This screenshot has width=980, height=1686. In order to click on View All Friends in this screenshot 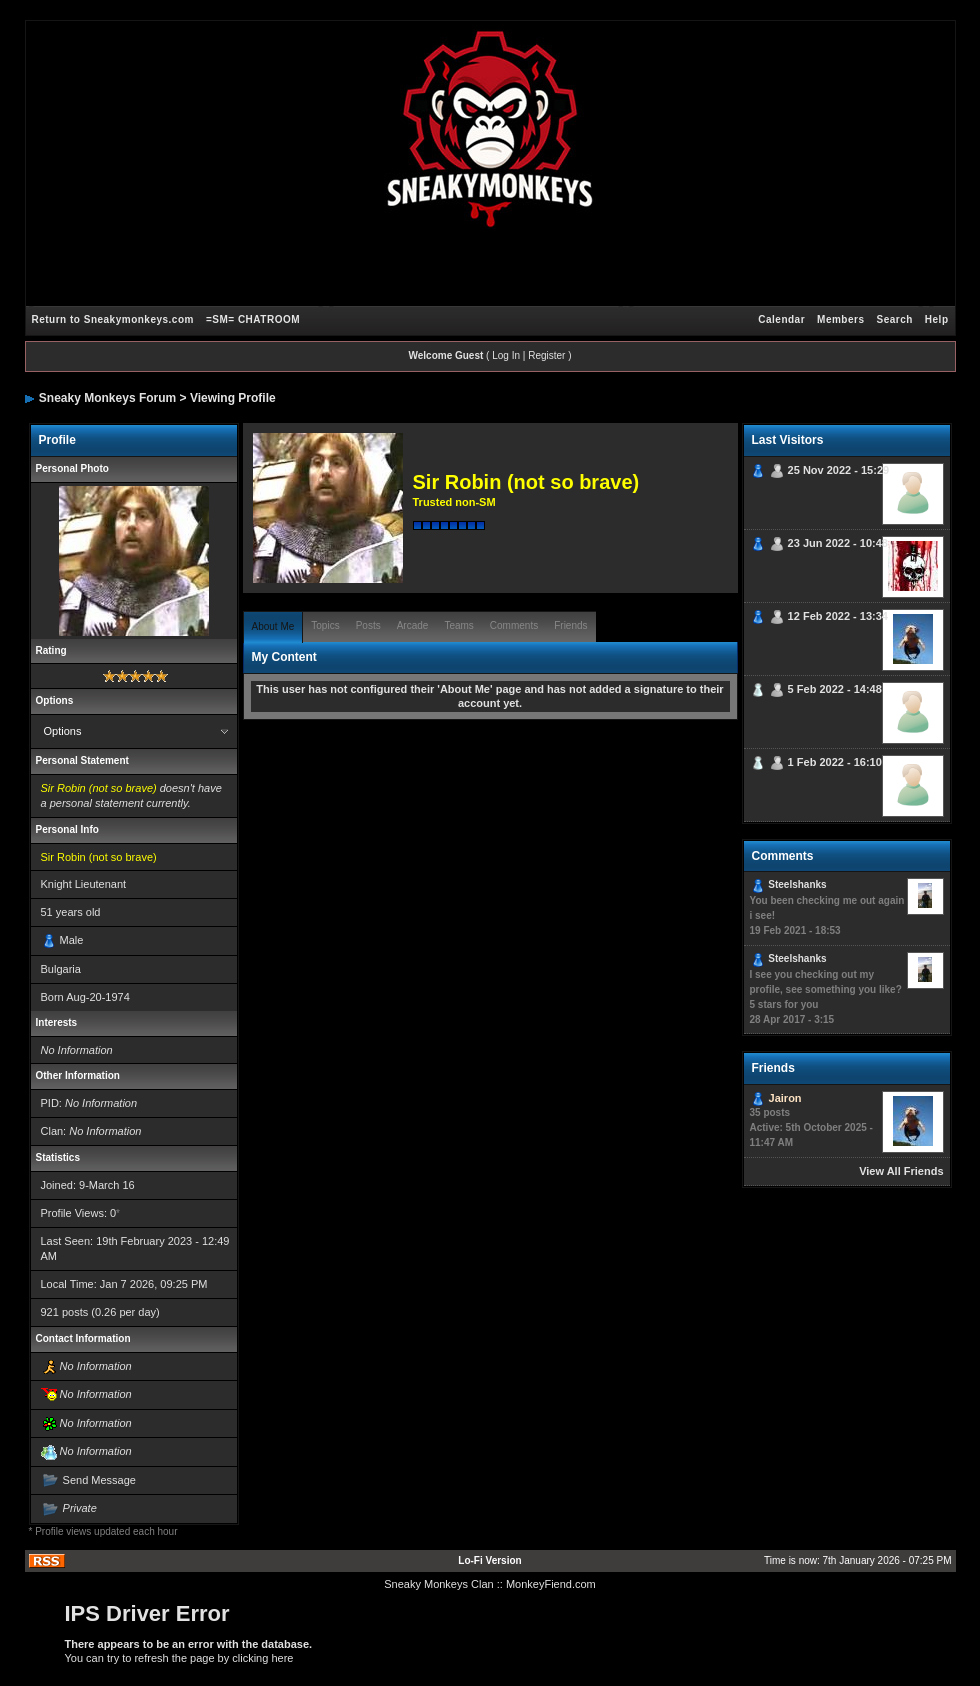, I will do `click(901, 1171)`.